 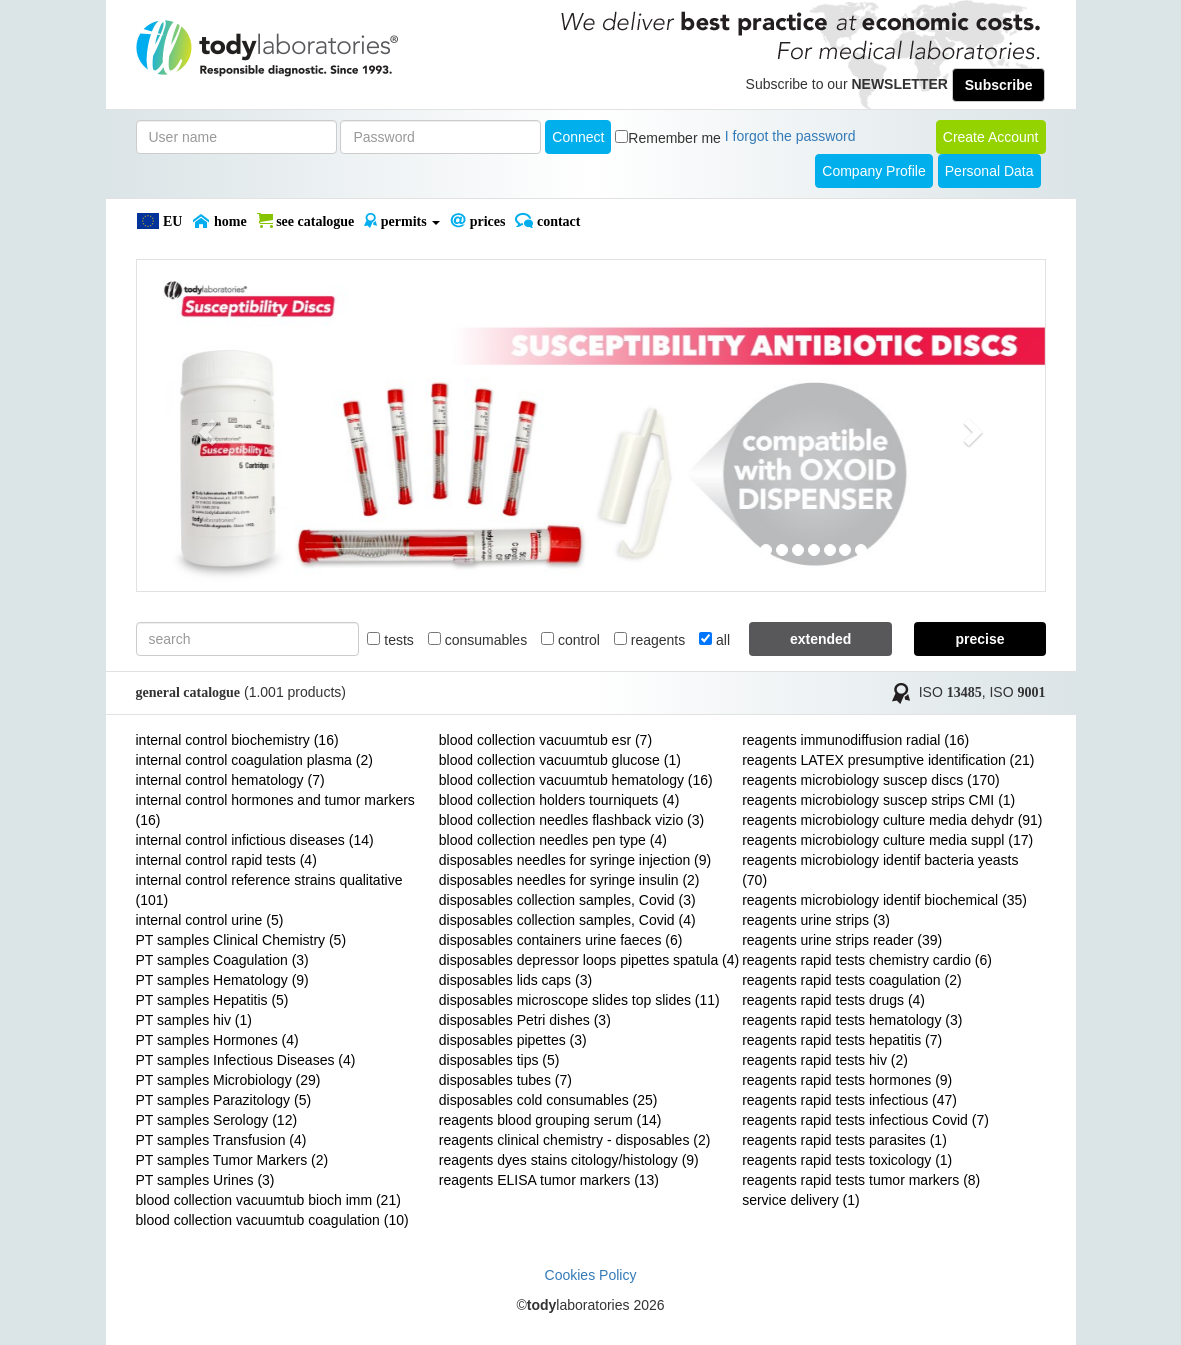 What do you see at coordinates (589, 960) in the screenshot?
I see `disposables depressor loops pipettes spatula (4)` at bounding box center [589, 960].